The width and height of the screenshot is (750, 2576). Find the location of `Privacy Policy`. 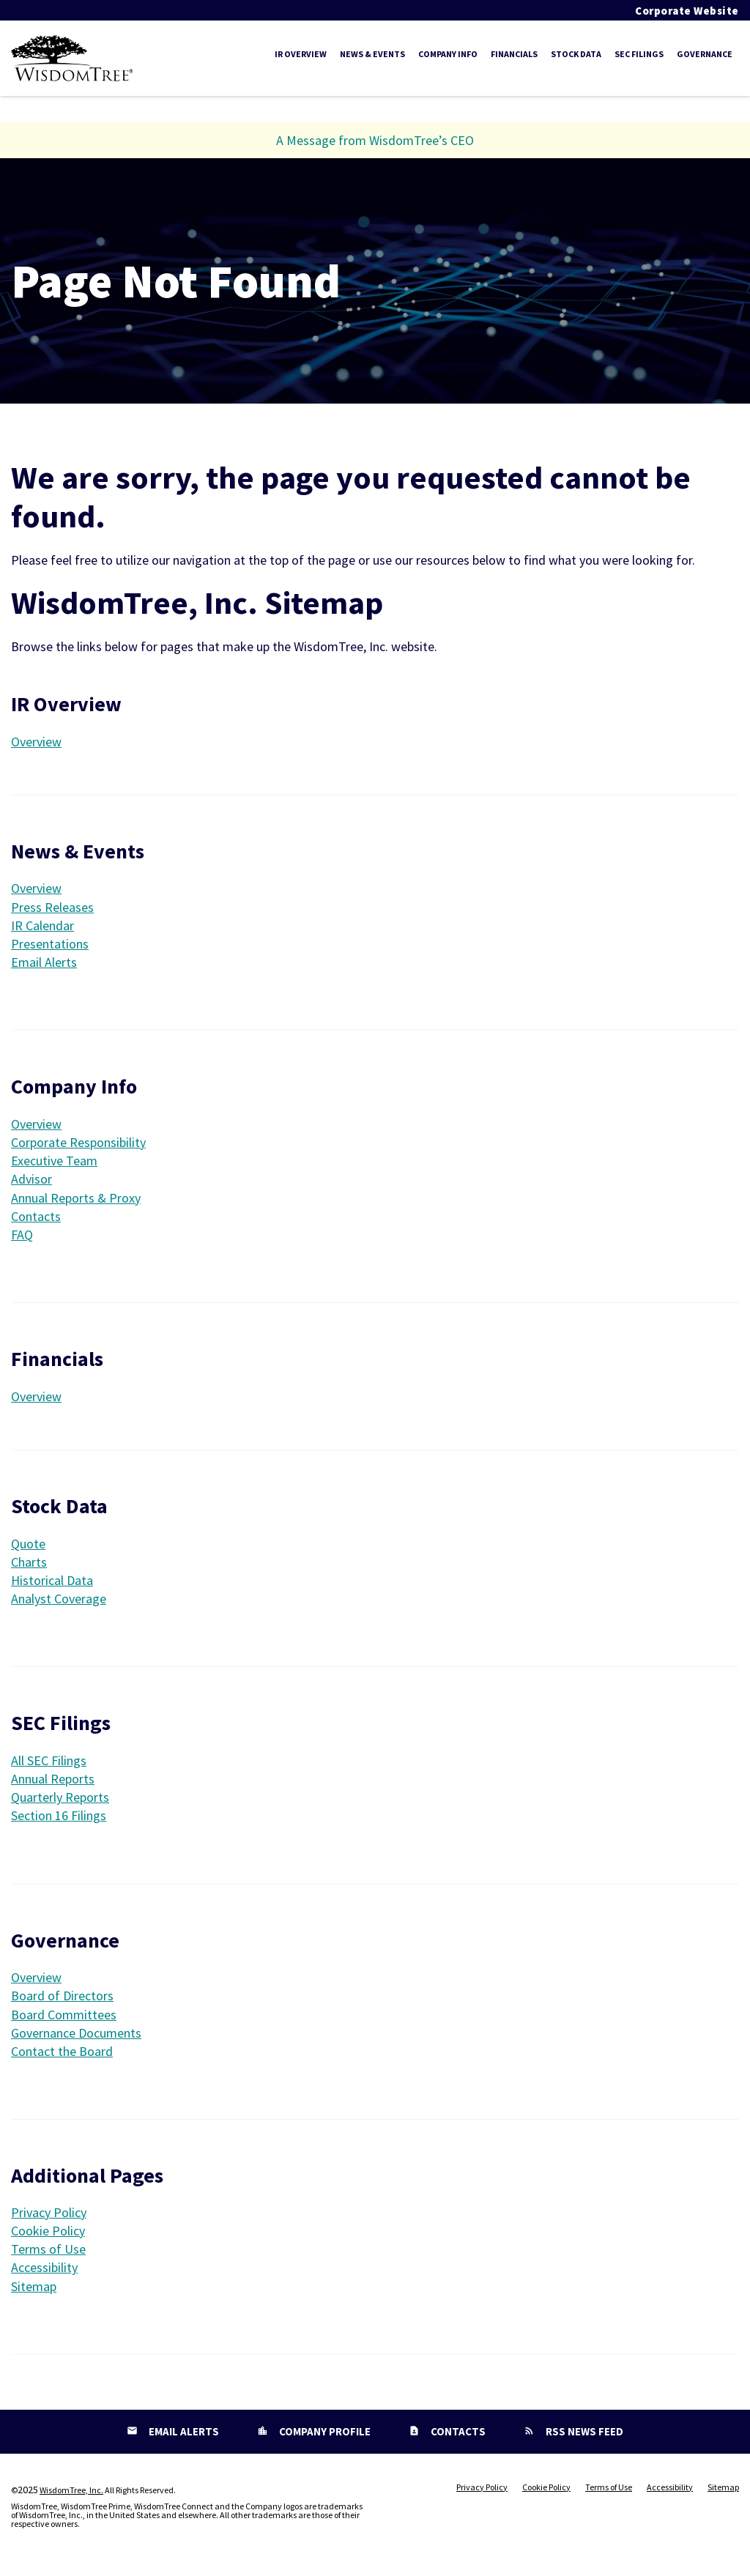

Privacy Policy is located at coordinates (48, 2216).